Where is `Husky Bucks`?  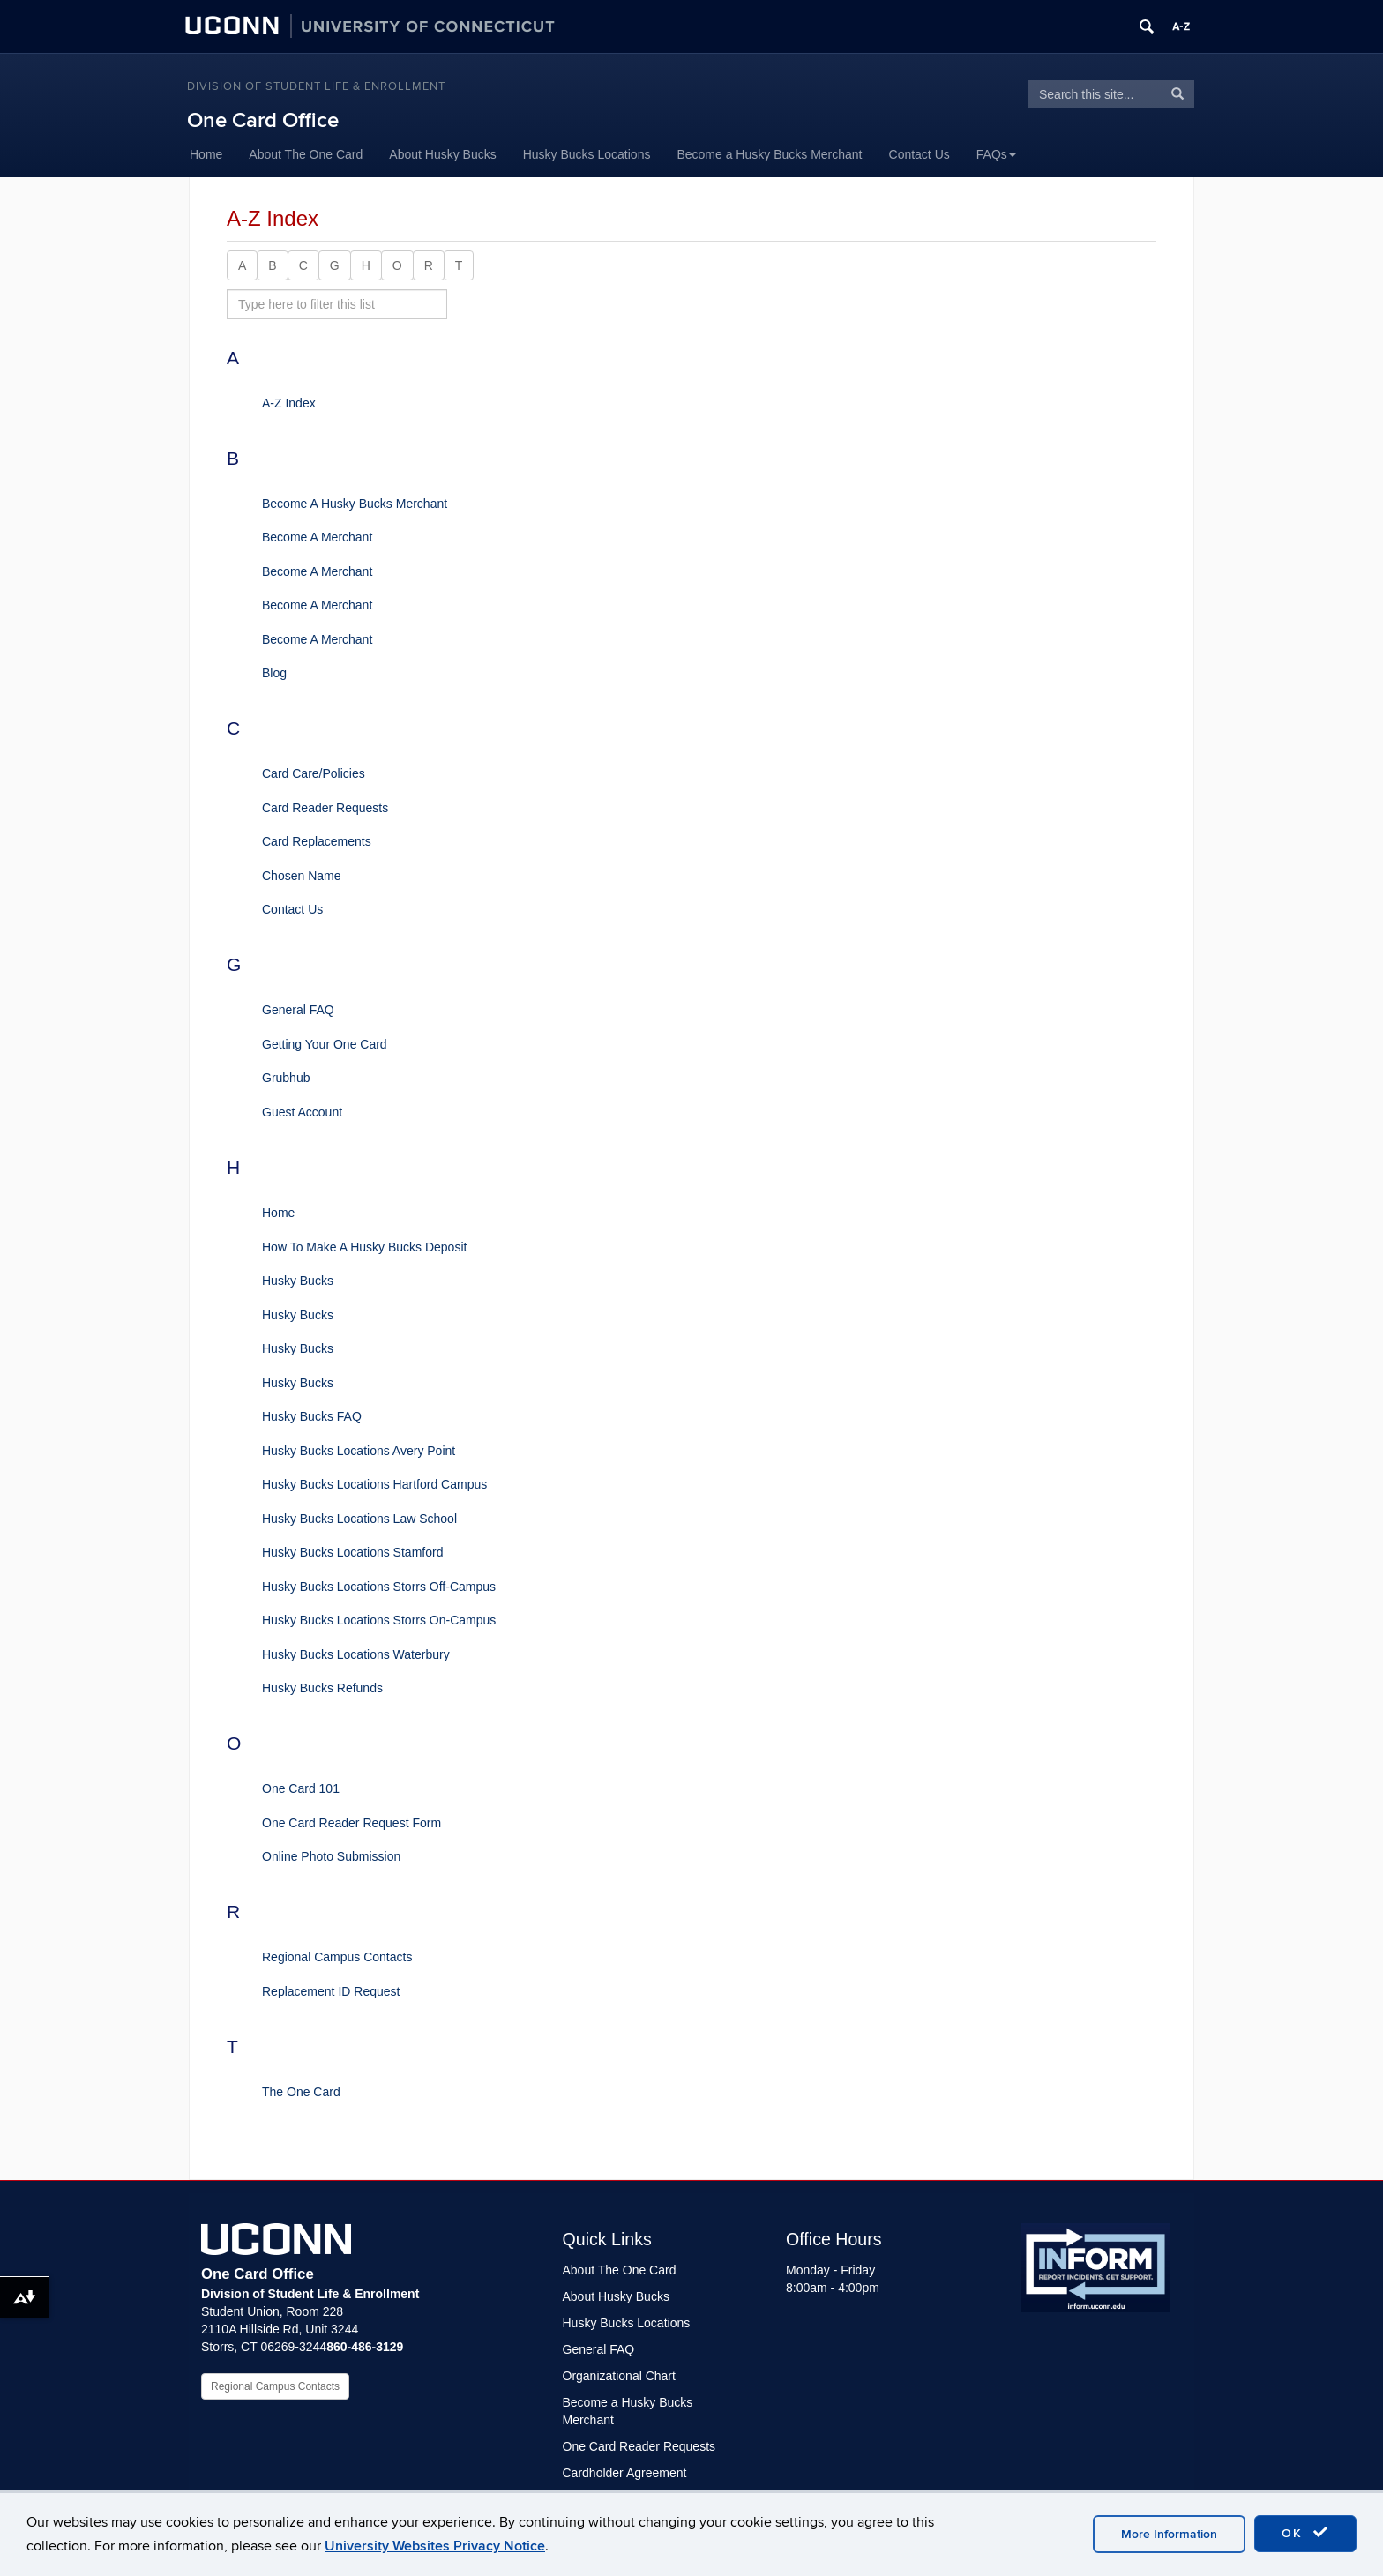 Husky Bucks is located at coordinates (297, 1280).